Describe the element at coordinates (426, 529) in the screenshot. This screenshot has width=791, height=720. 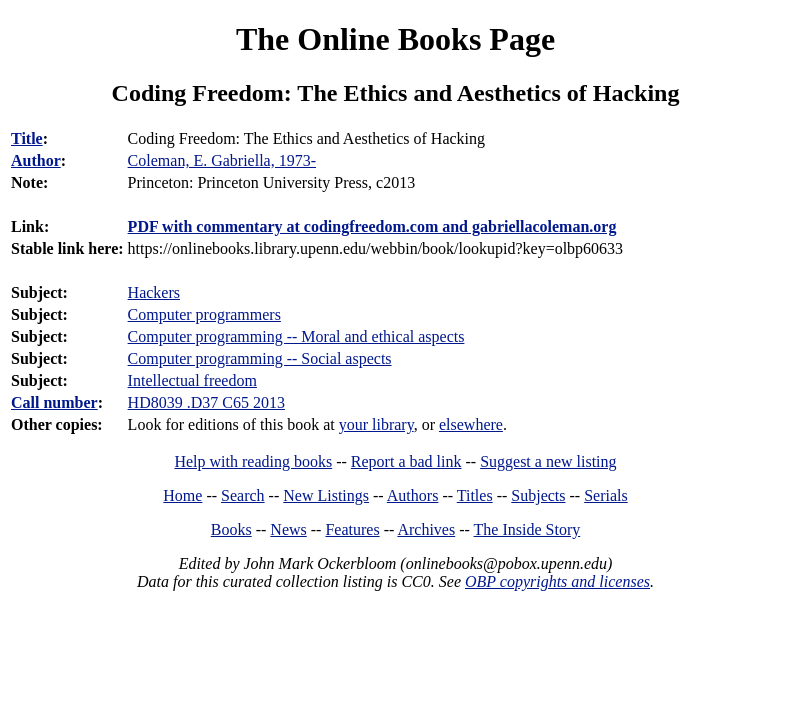
I see `Archives` at that location.